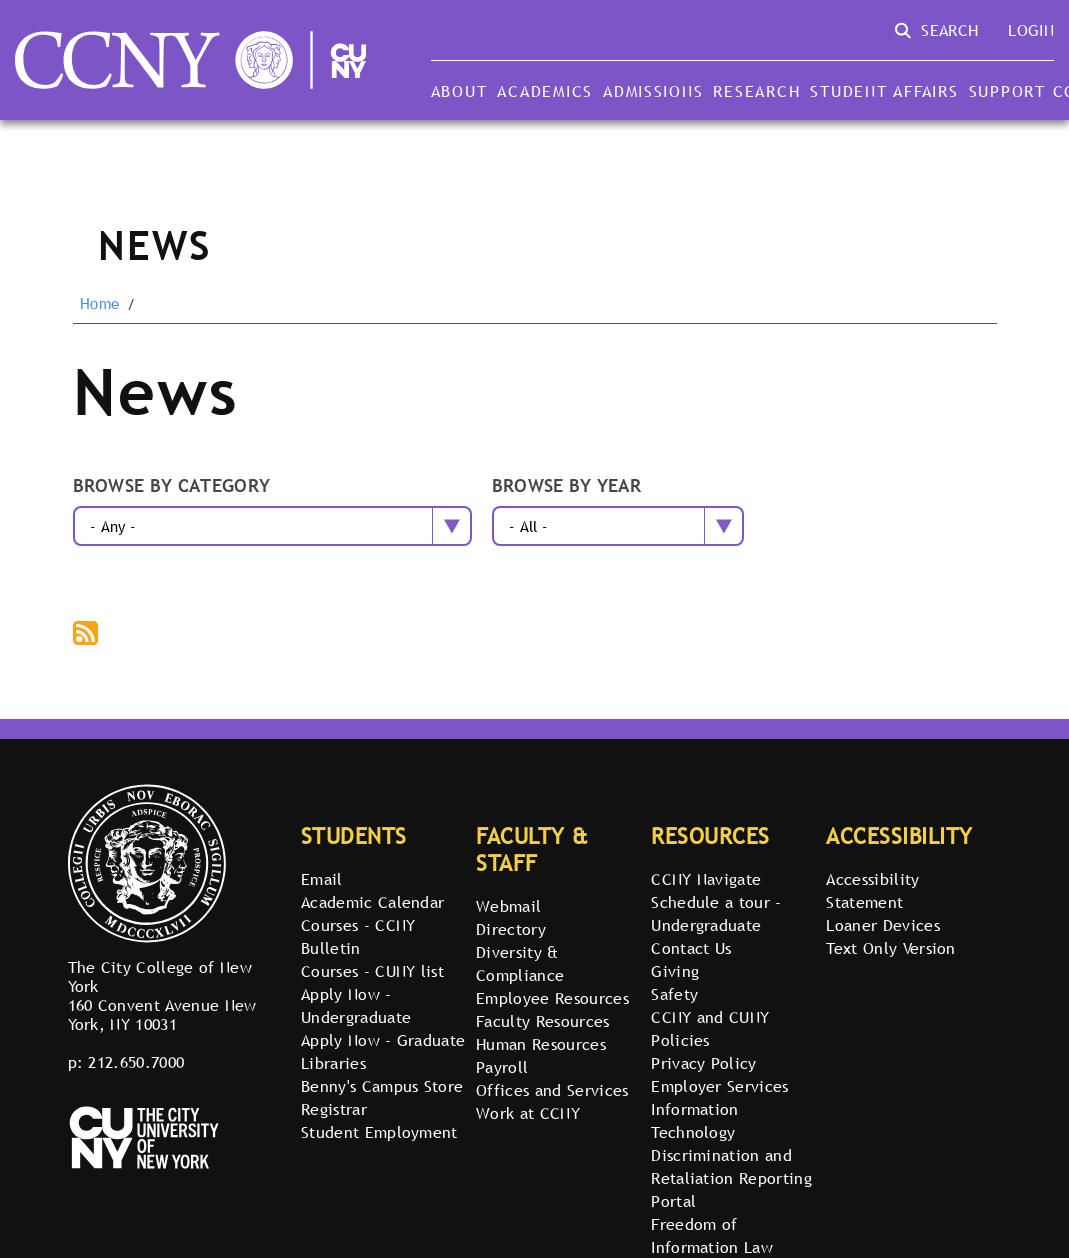 Image resolution: width=1069 pixels, height=1258 pixels. Describe the element at coordinates (459, 91) in the screenshot. I see `About` at that location.